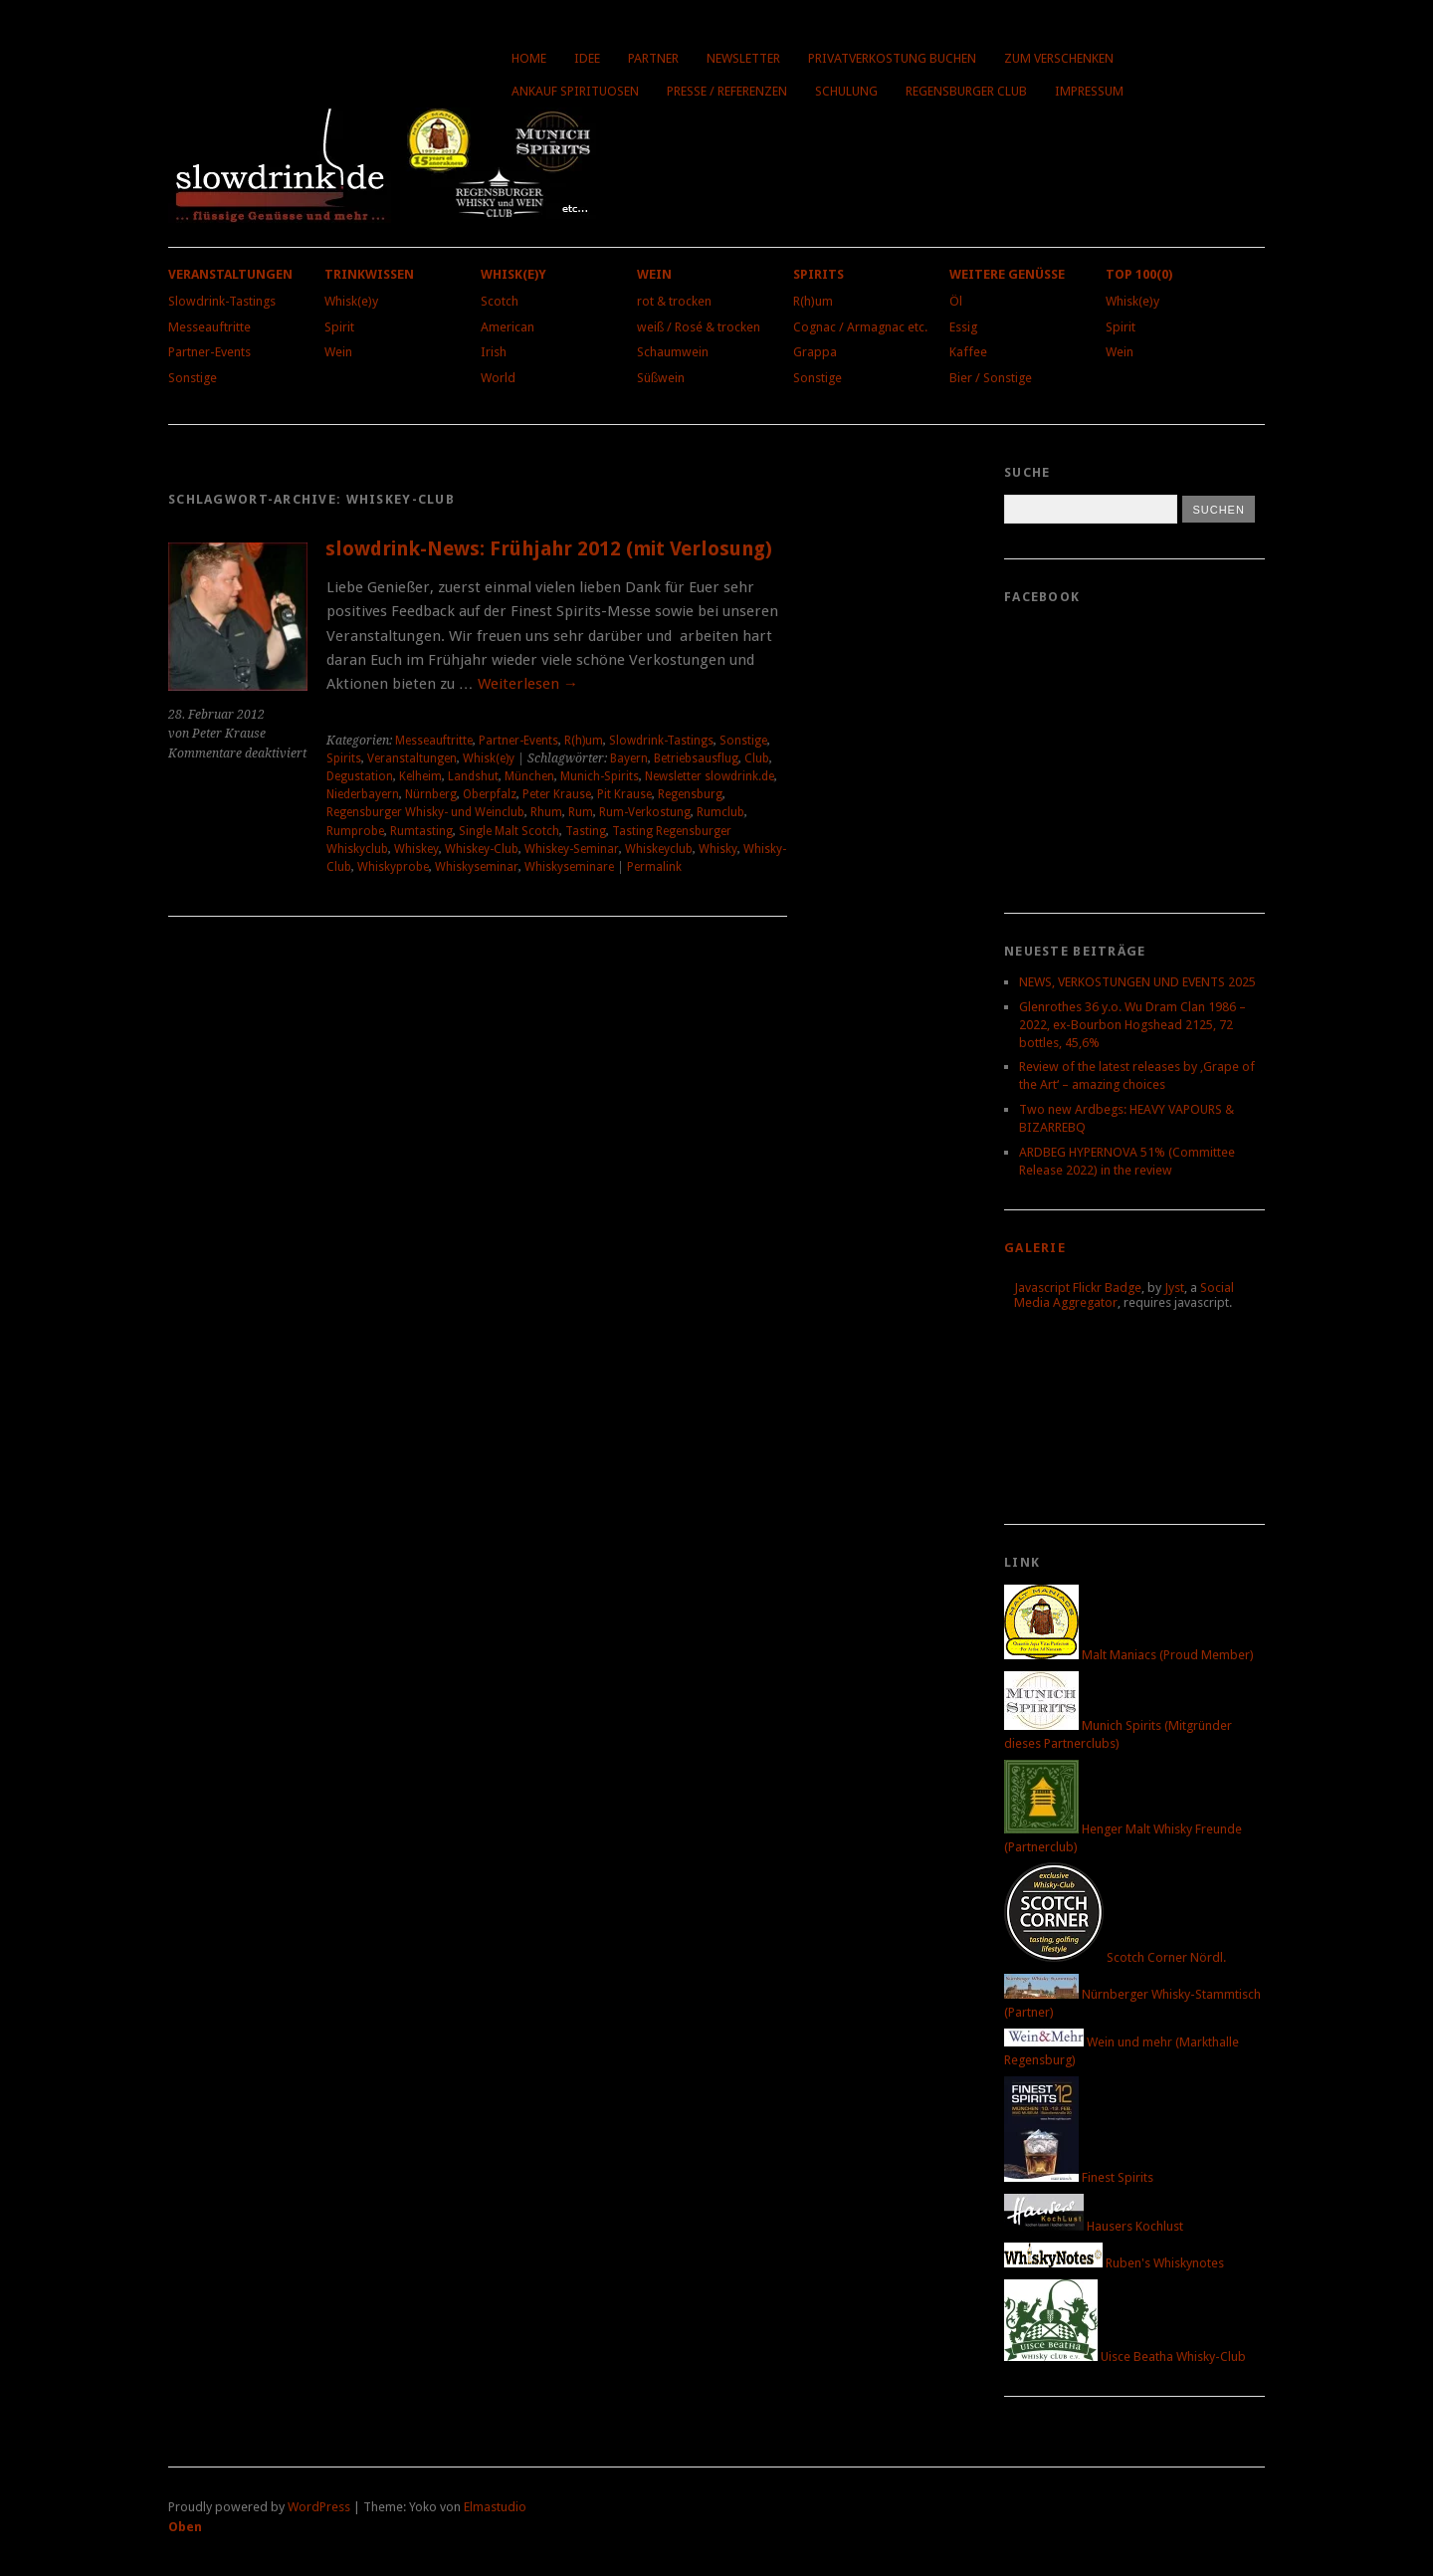 Image resolution: width=1433 pixels, height=2576 pixels. What do you see at coordinates (230, 274) in the screenshot?
I see `Veranstaltungen` at bounding box center [230, 274].